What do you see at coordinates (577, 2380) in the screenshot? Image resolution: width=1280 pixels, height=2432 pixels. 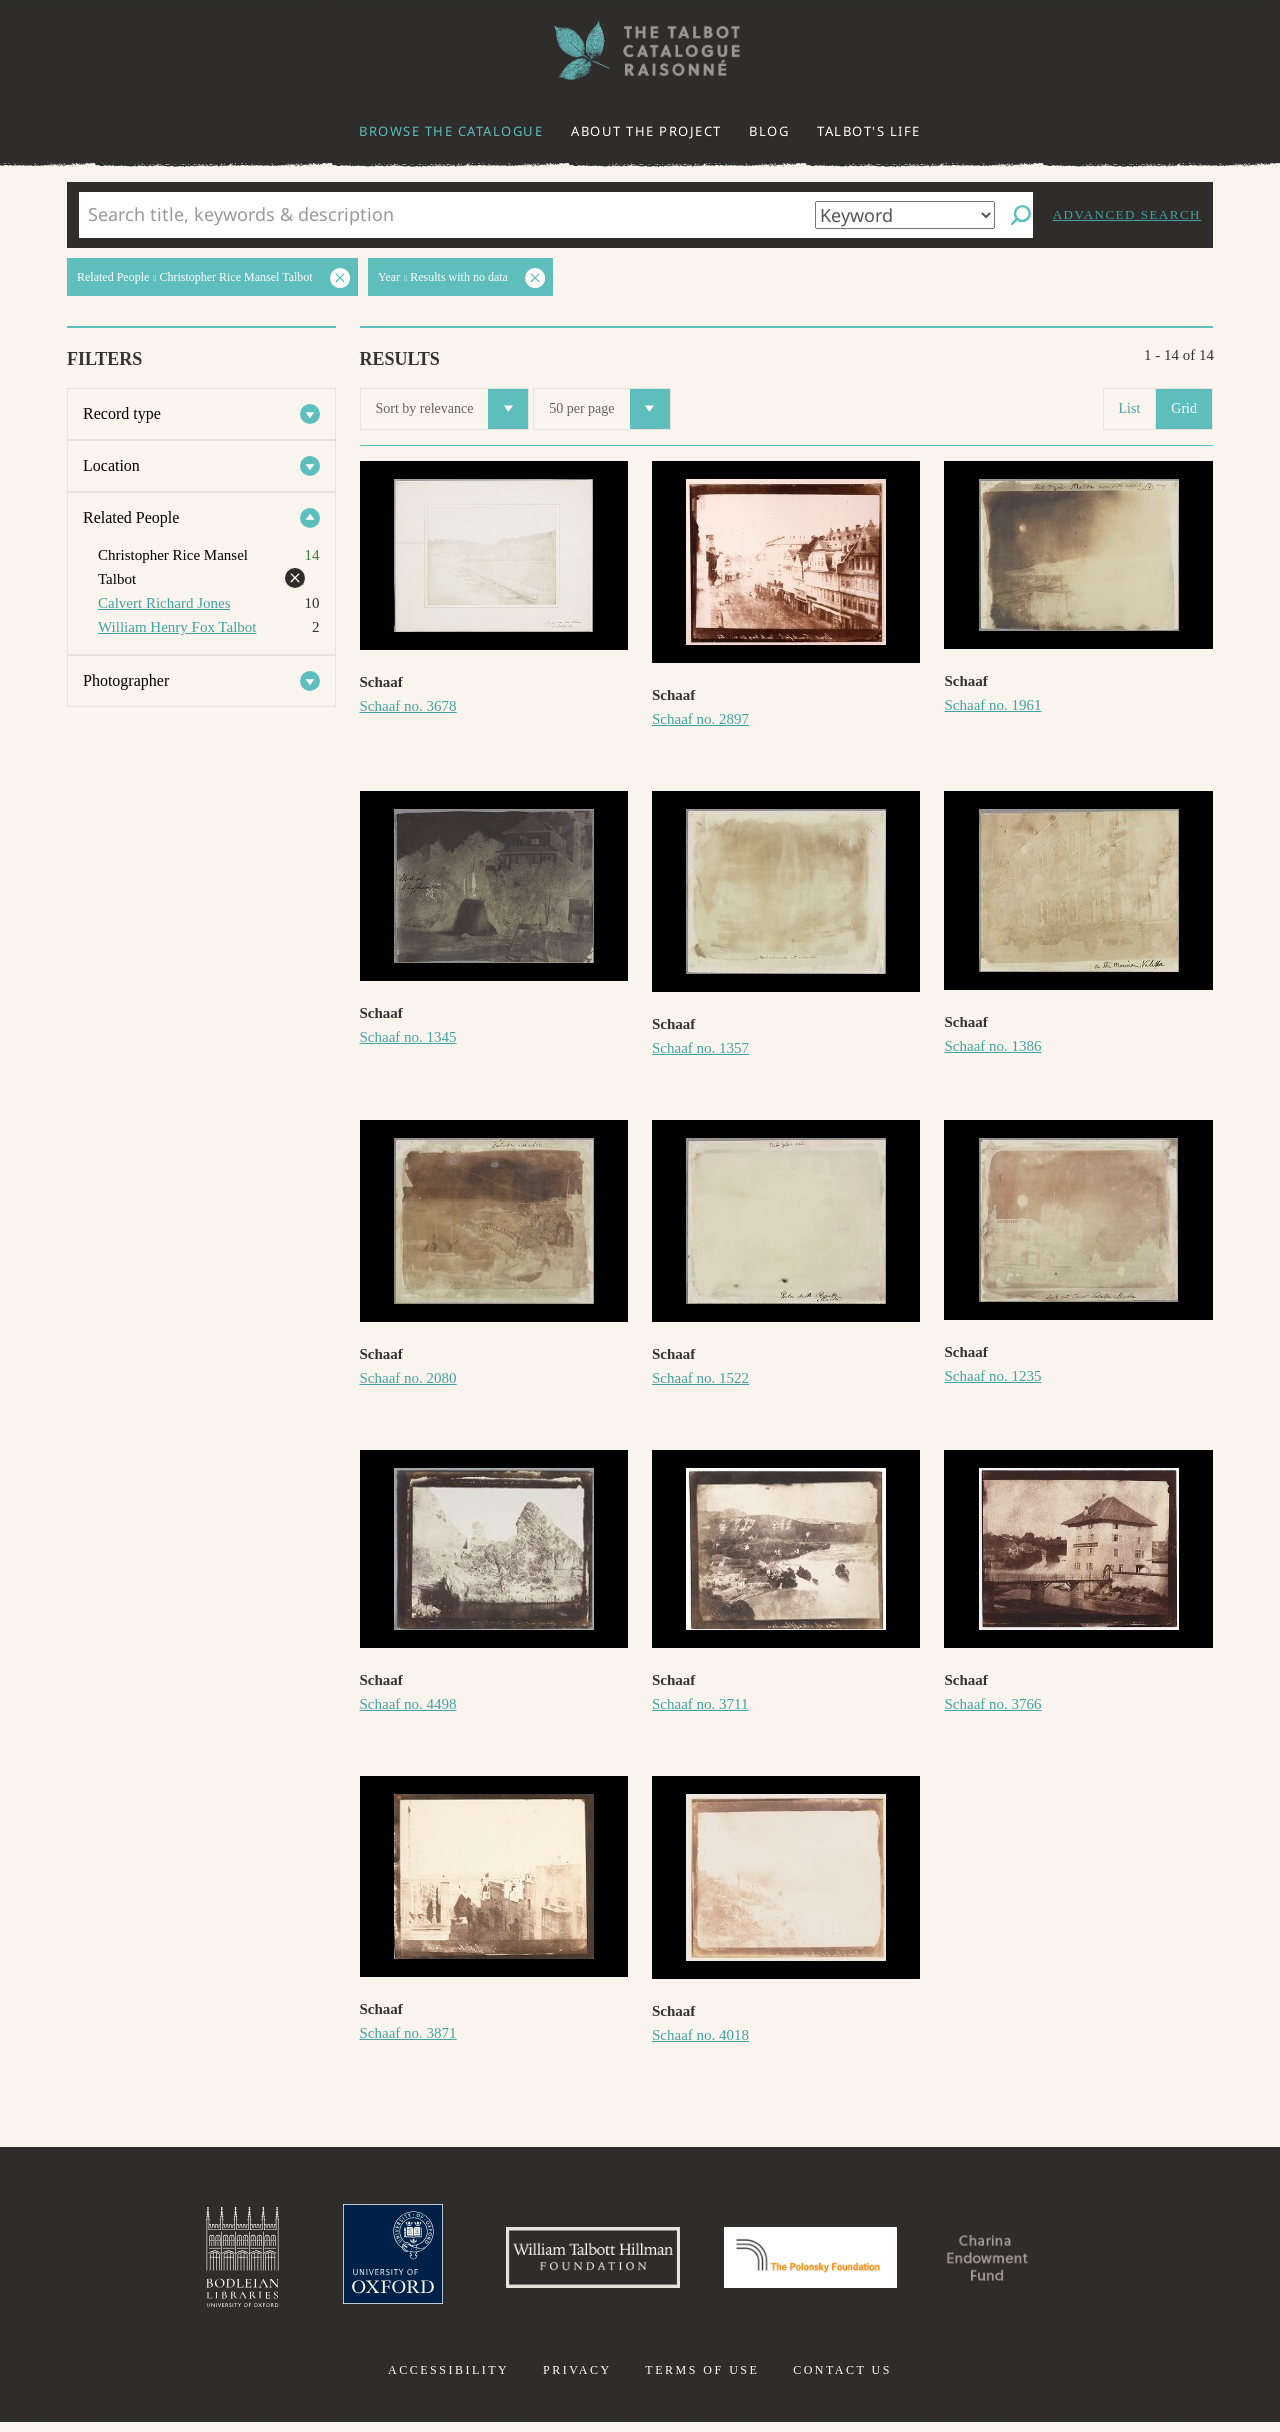 I see `Privacy` at bounding box center [577, 2380].